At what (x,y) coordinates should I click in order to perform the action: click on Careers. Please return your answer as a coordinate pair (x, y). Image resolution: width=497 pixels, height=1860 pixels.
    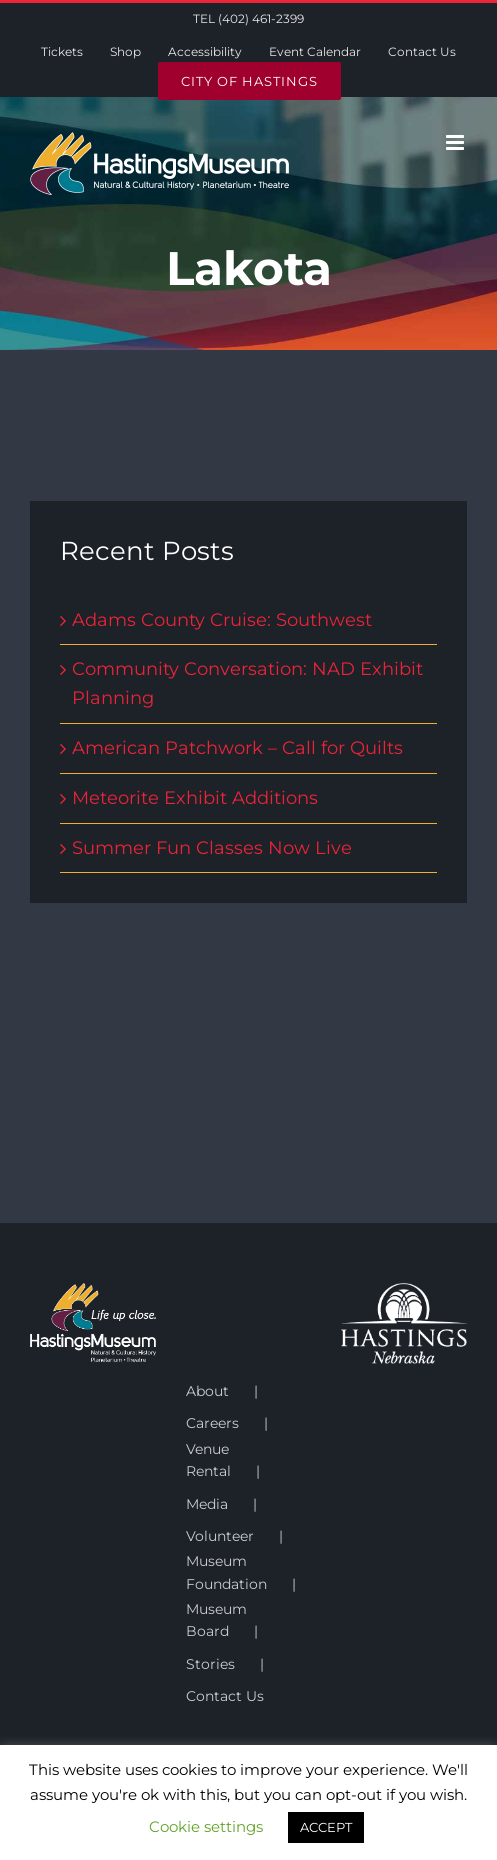
    Looking at the image, I should click on (212, 1423).